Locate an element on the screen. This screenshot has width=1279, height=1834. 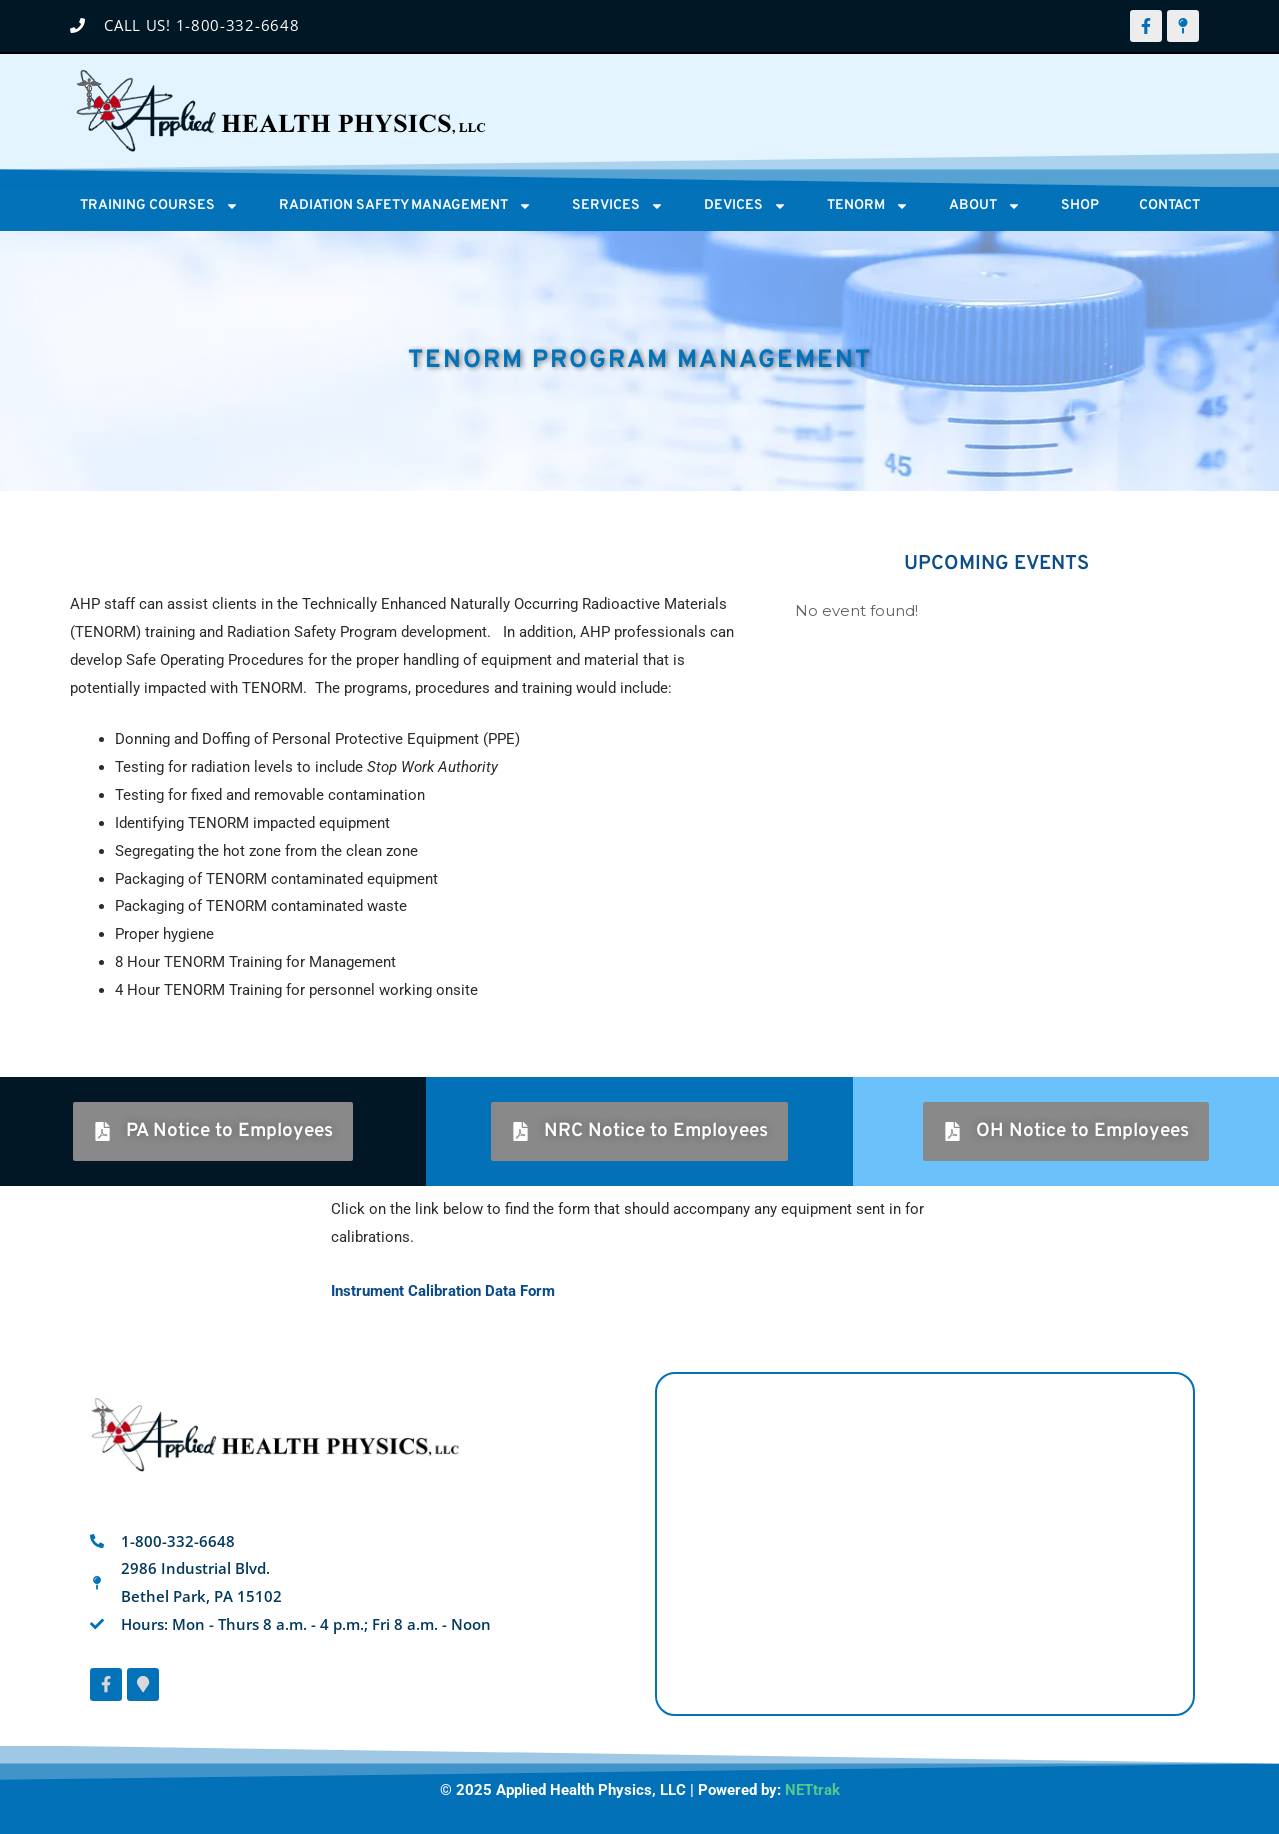
Tenorm is located at coordinates (868, 206).